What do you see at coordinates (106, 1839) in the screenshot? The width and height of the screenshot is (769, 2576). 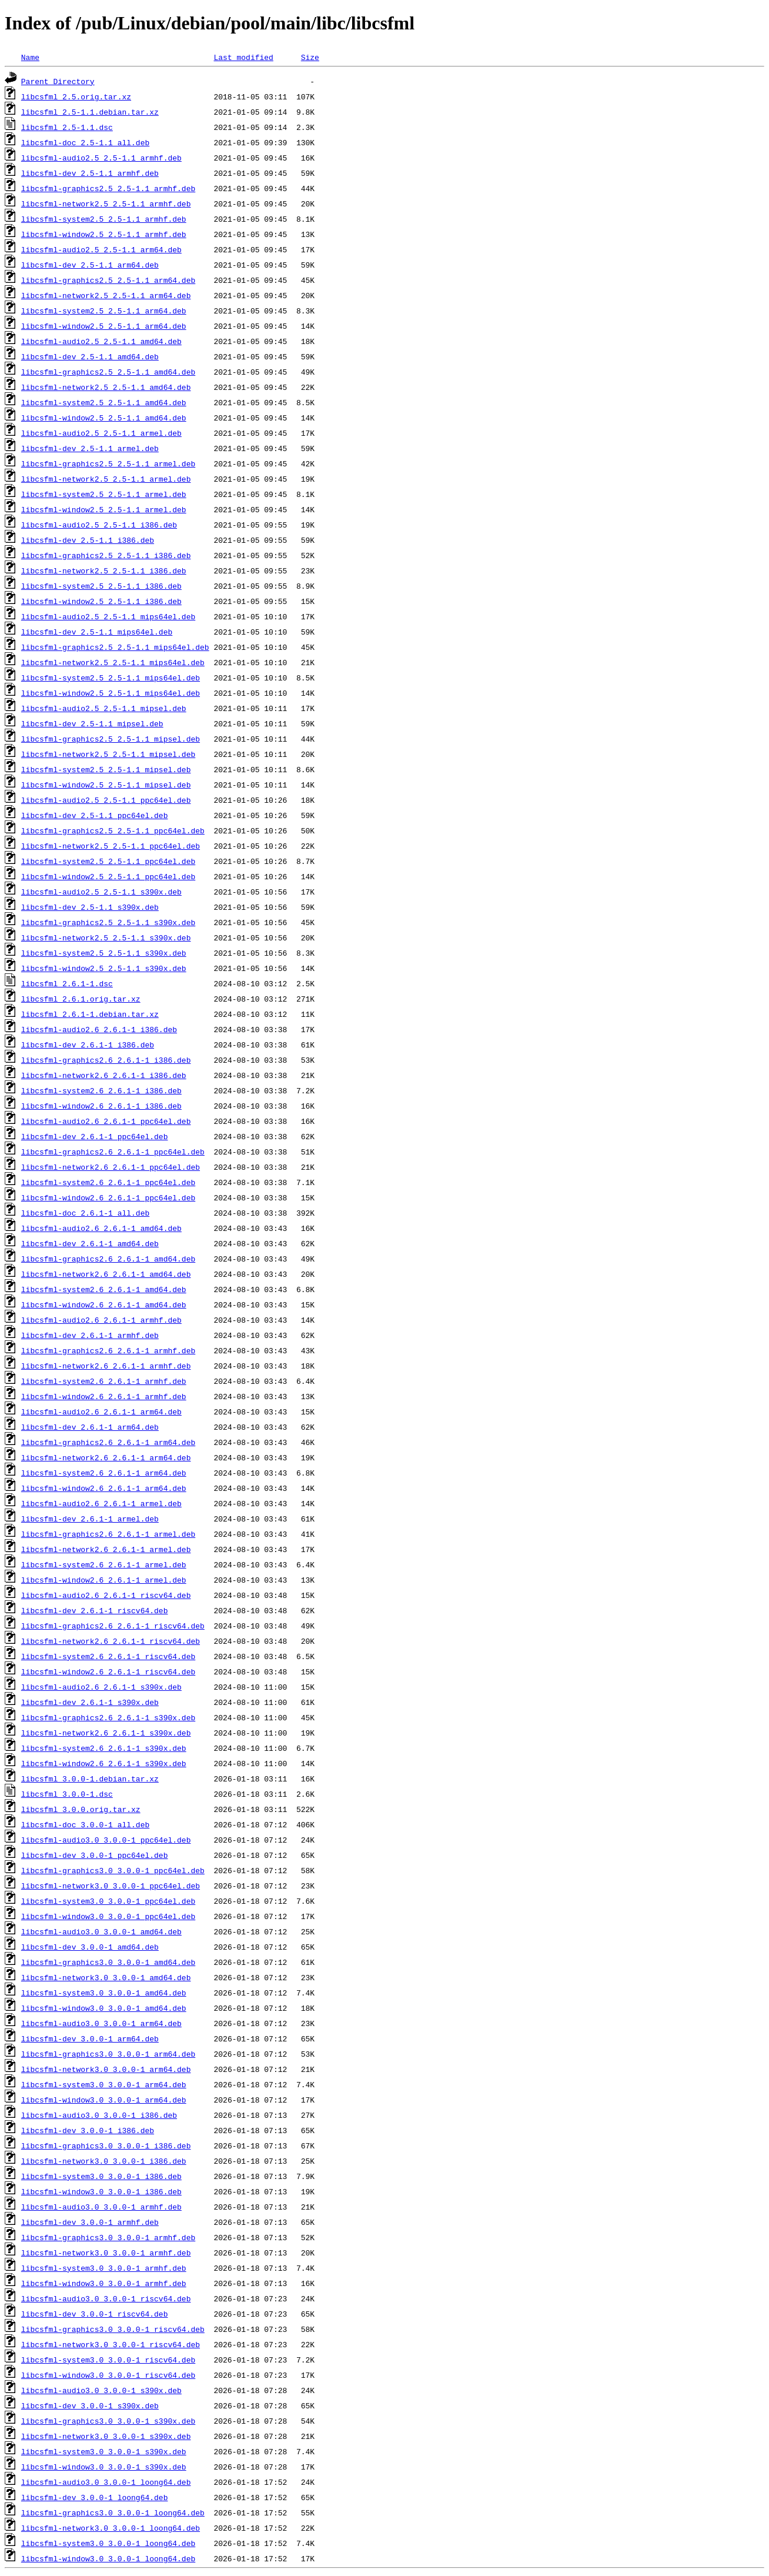 I see `libcsfml-audio3.0_3.0.0-1_ppc64el.deb` at bounding box center [106, 1839].